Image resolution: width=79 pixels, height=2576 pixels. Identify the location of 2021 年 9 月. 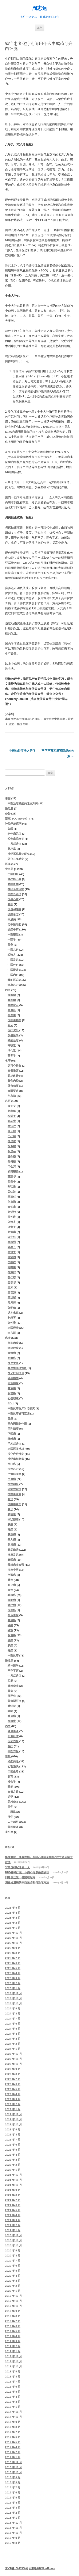
(12, 2190).